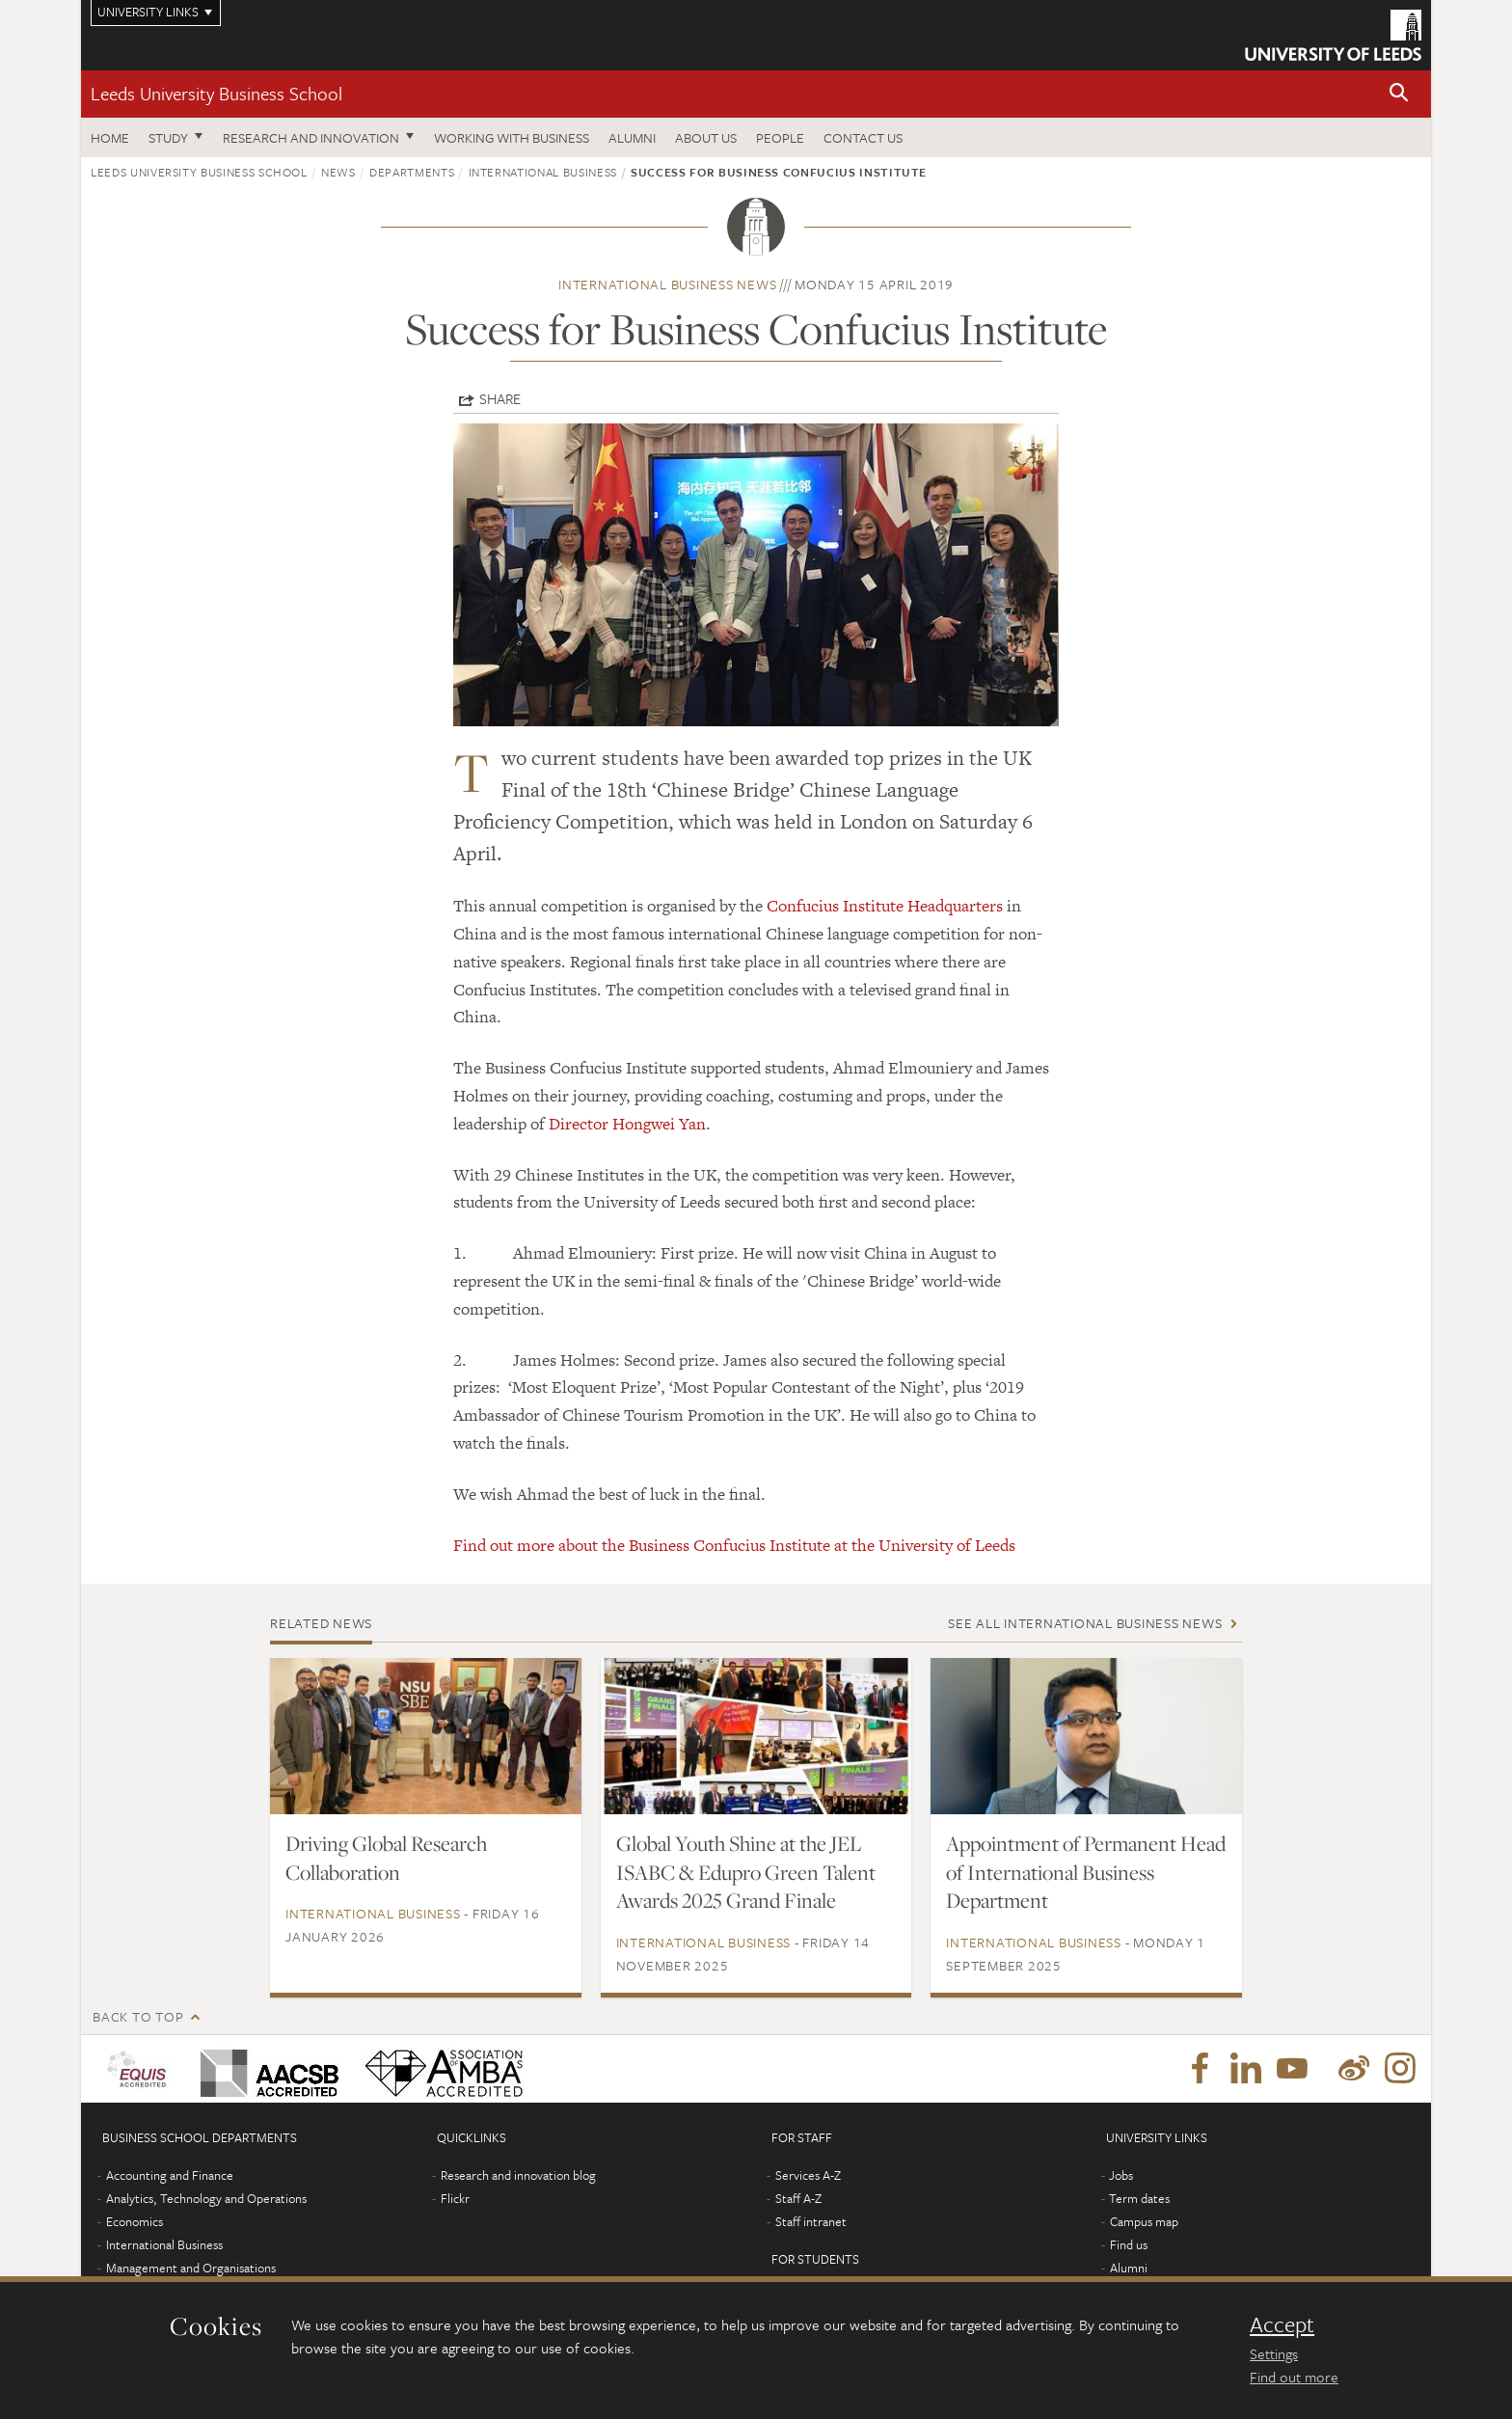 This screenshot has width=1512, height=2419. I want to click on Back to top, so click(138, 2016).